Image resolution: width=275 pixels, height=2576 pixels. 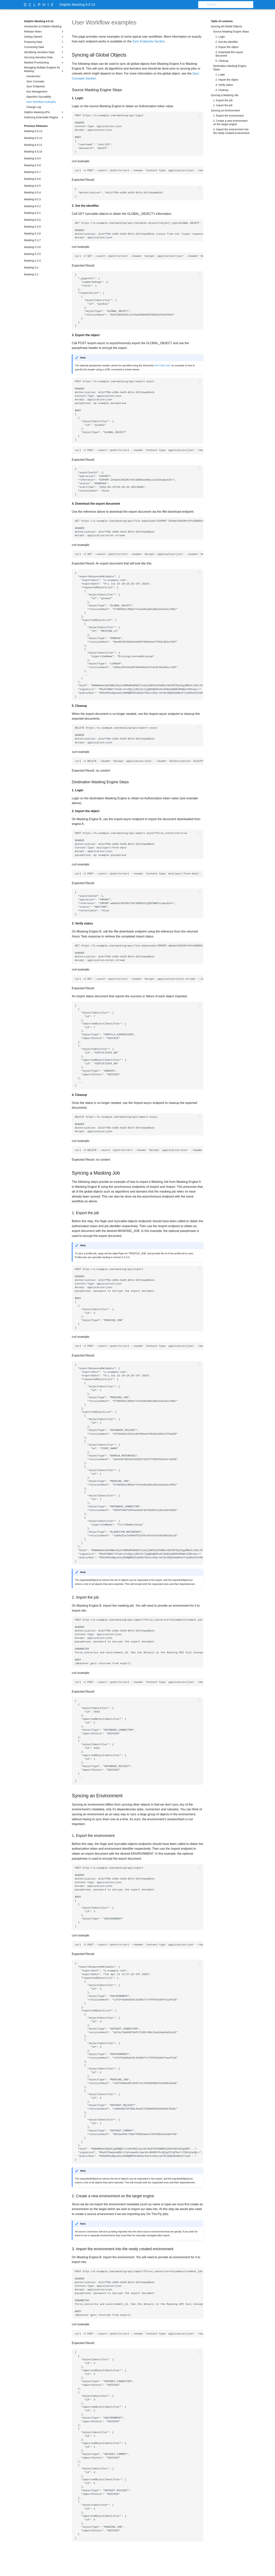 What do you see at coordinates (32, 247) in the screenshot?
I see `Masking 5.3.6` at bounding box center [32, 247].